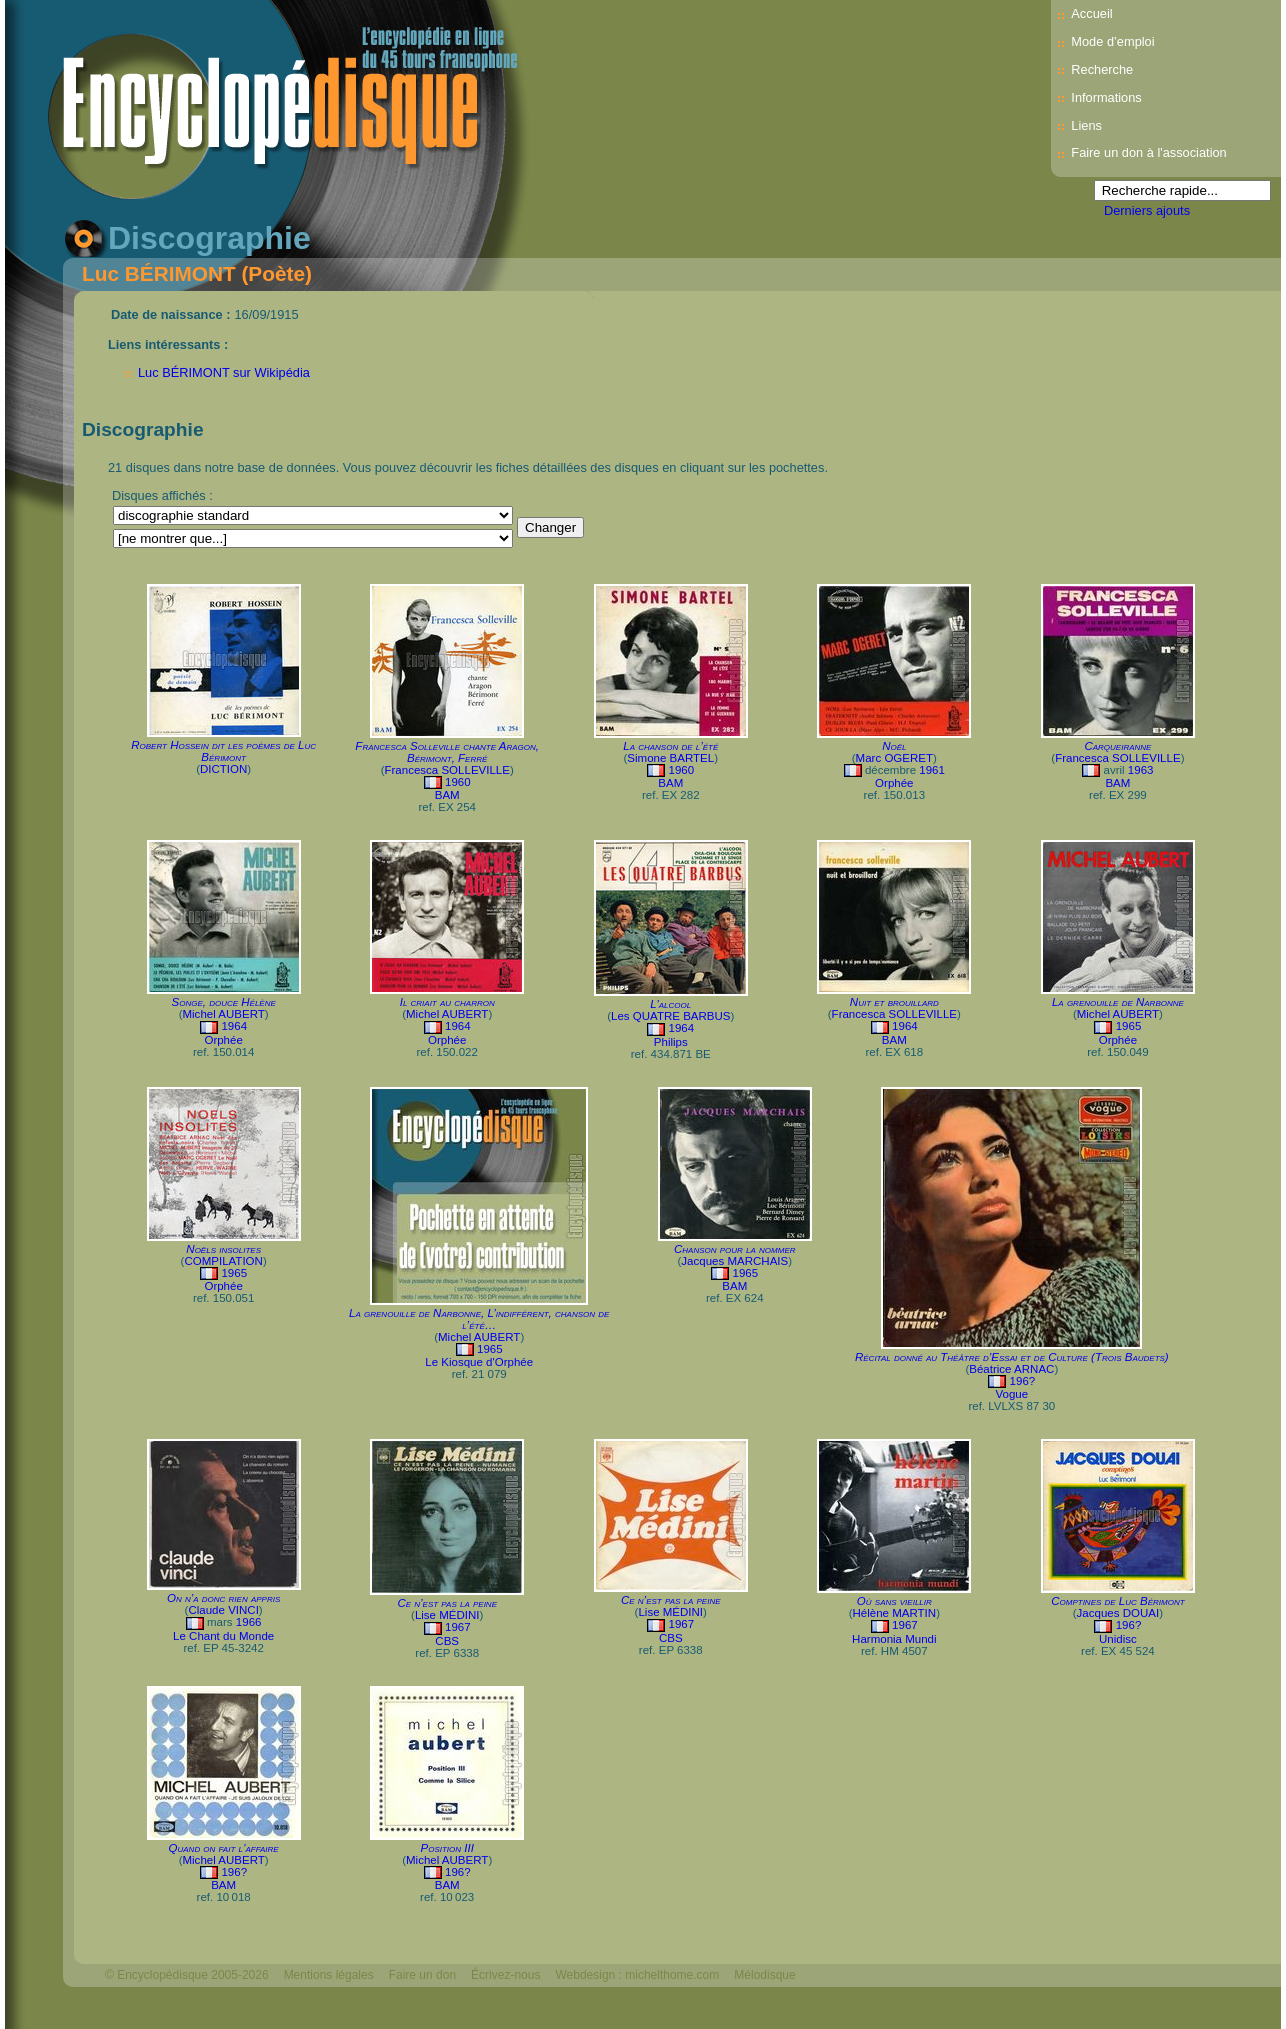 The width and height of the screenshot is (1286, 2029). What do you see at coordinates (1147, 210) in the screenshot?
I see `Derniers ajouts` at bounding box center [1147, 210].